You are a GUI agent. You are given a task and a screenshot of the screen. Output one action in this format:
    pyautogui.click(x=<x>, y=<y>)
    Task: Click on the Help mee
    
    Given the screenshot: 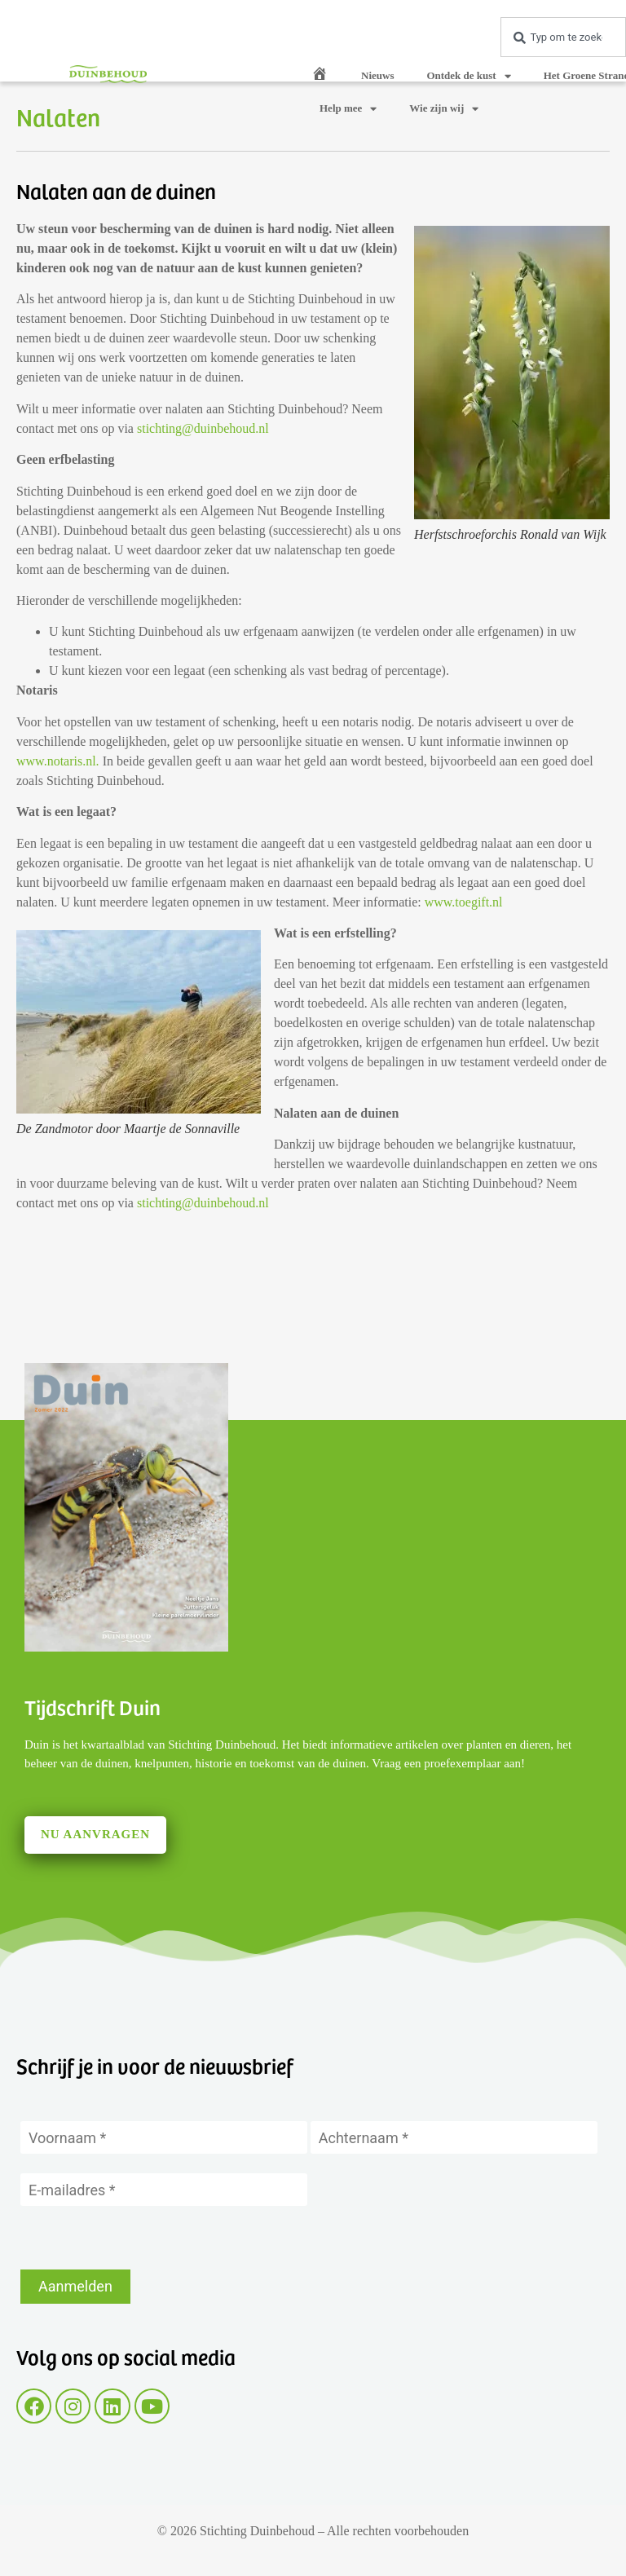 What is the action you would take?
    pyautogui.click(x=348, y=108)
    